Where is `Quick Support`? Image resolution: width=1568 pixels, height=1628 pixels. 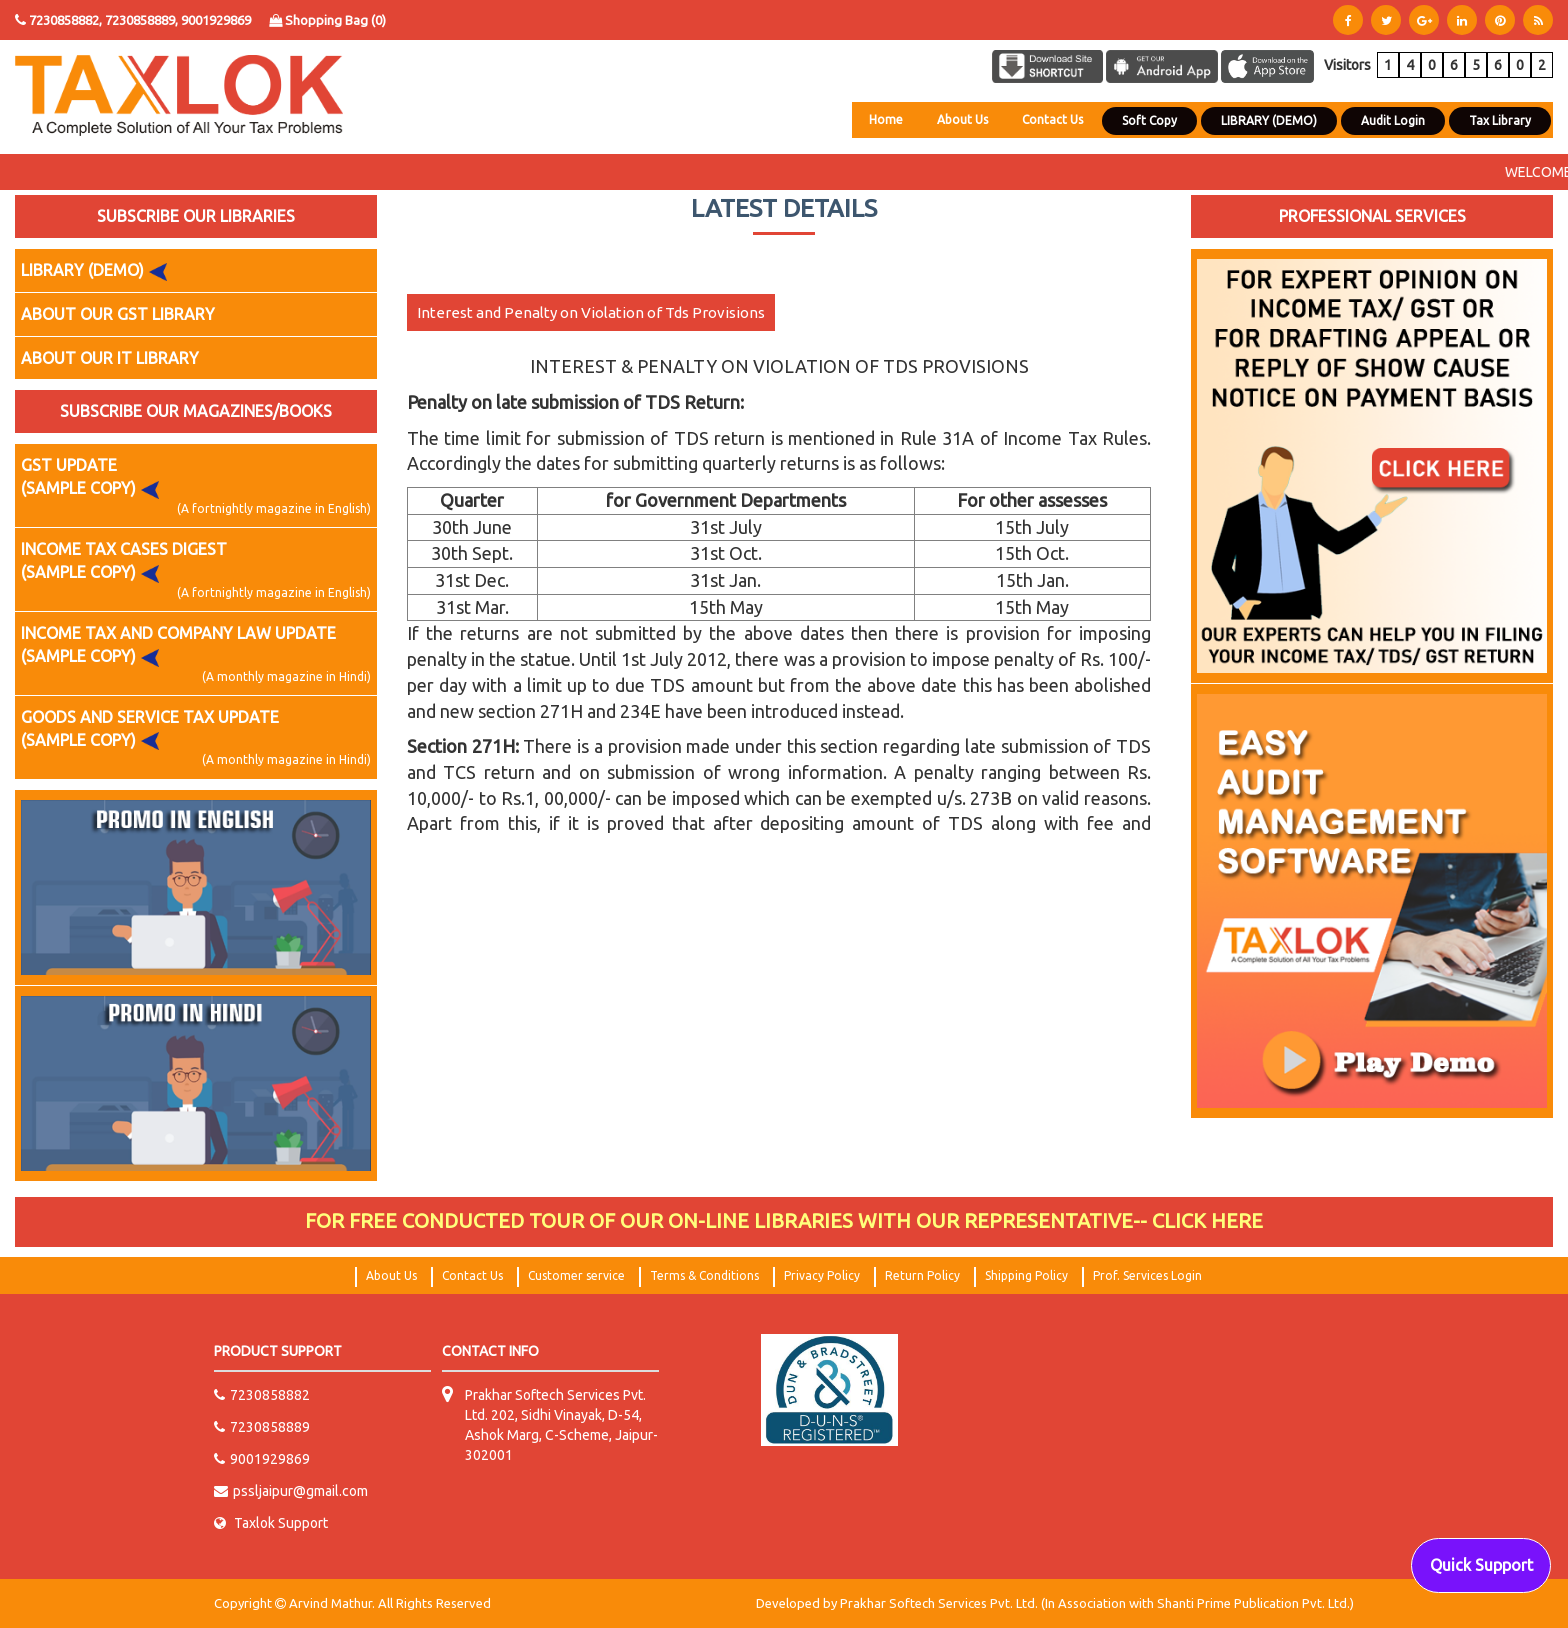 Quick Support is located at coordinates (1481, 1565).